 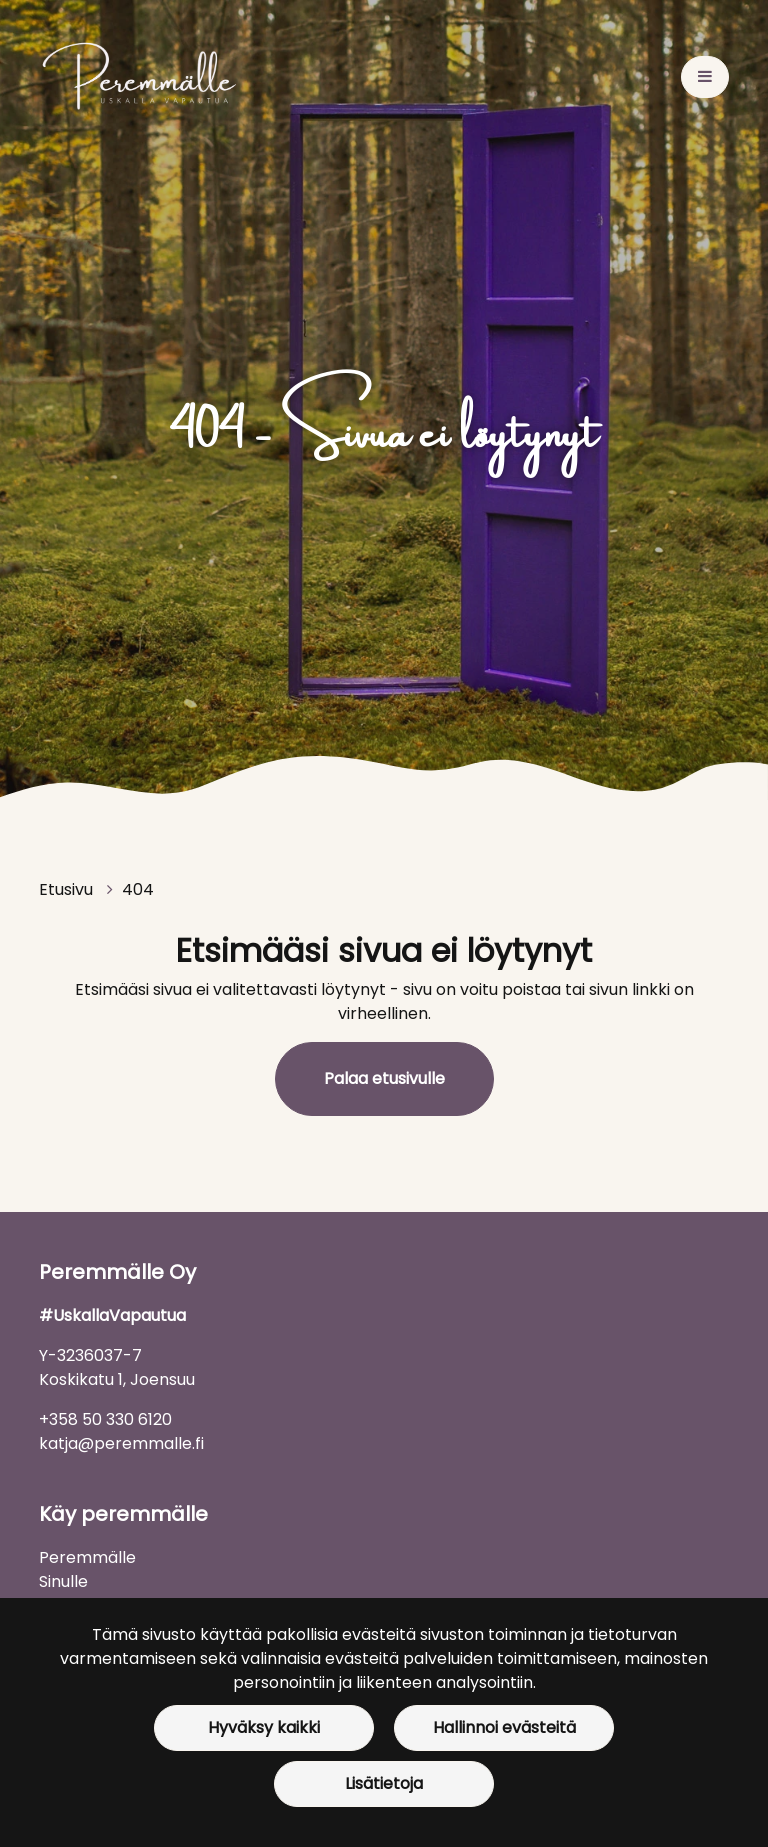 What do you see at coordinates (384, 1783) in the screenshot?
I see `Lisätietoja` at bounding box center [384, 1783].